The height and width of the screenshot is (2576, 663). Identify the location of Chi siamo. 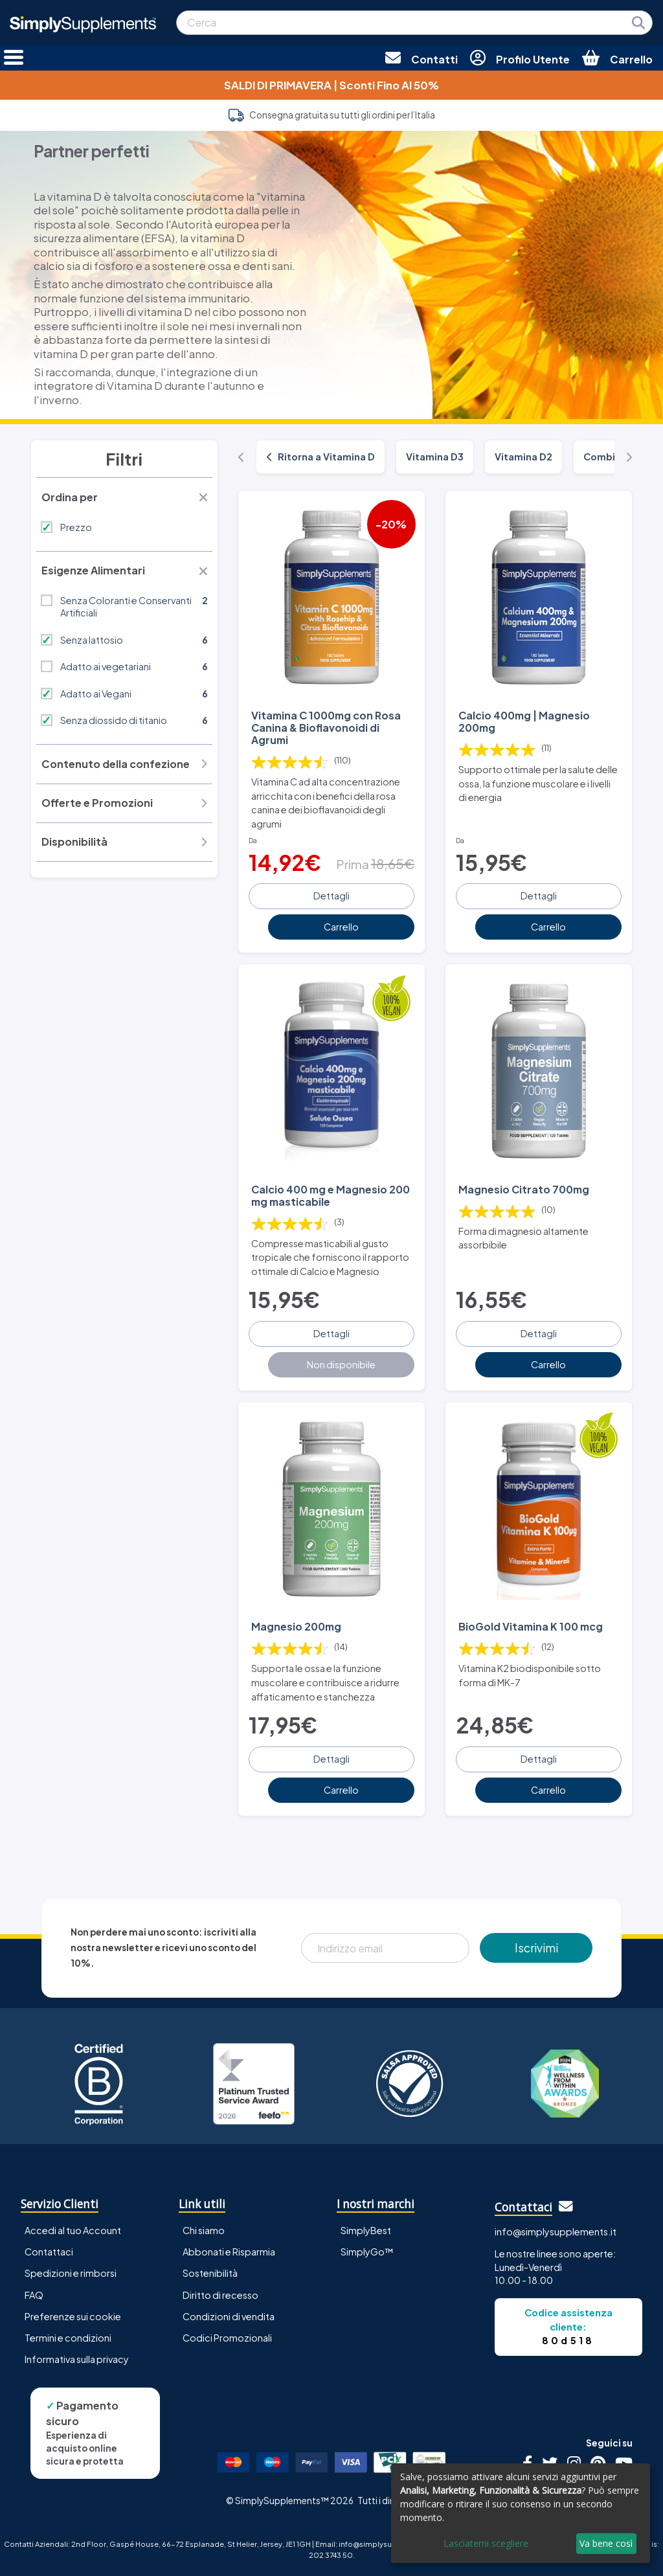
(204, 2230).